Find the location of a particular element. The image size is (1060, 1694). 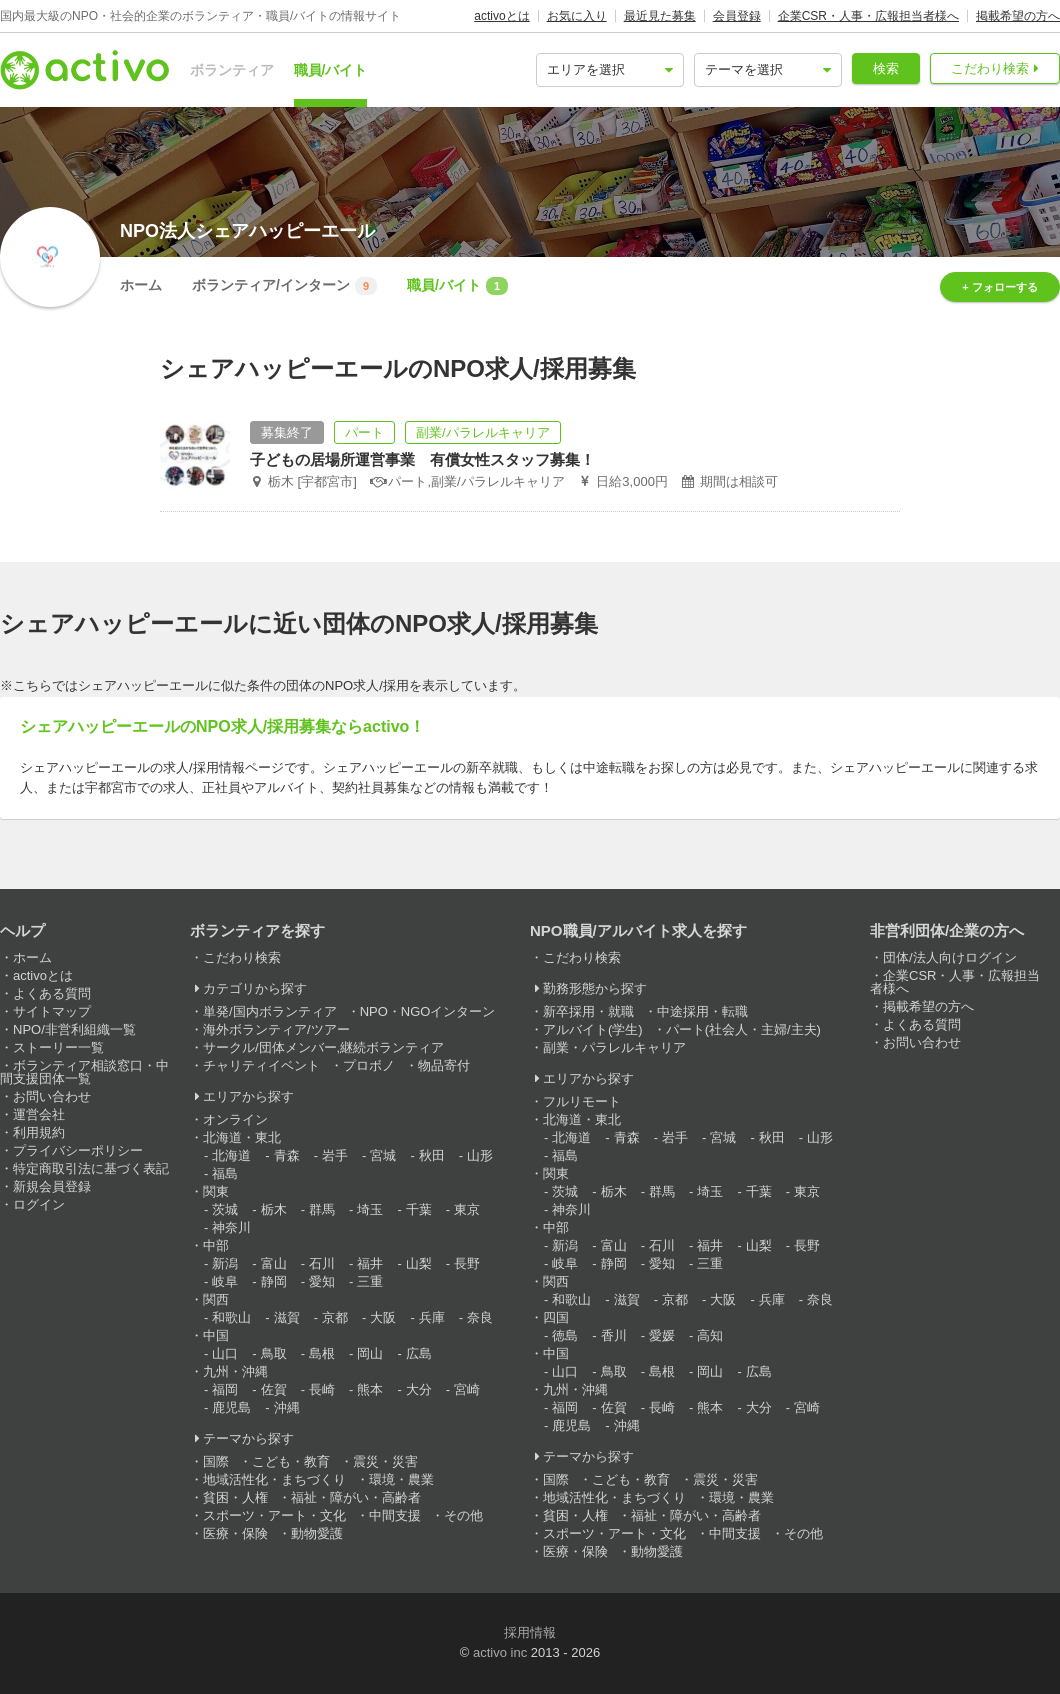

高知 is located at coordinates (710, 1335).